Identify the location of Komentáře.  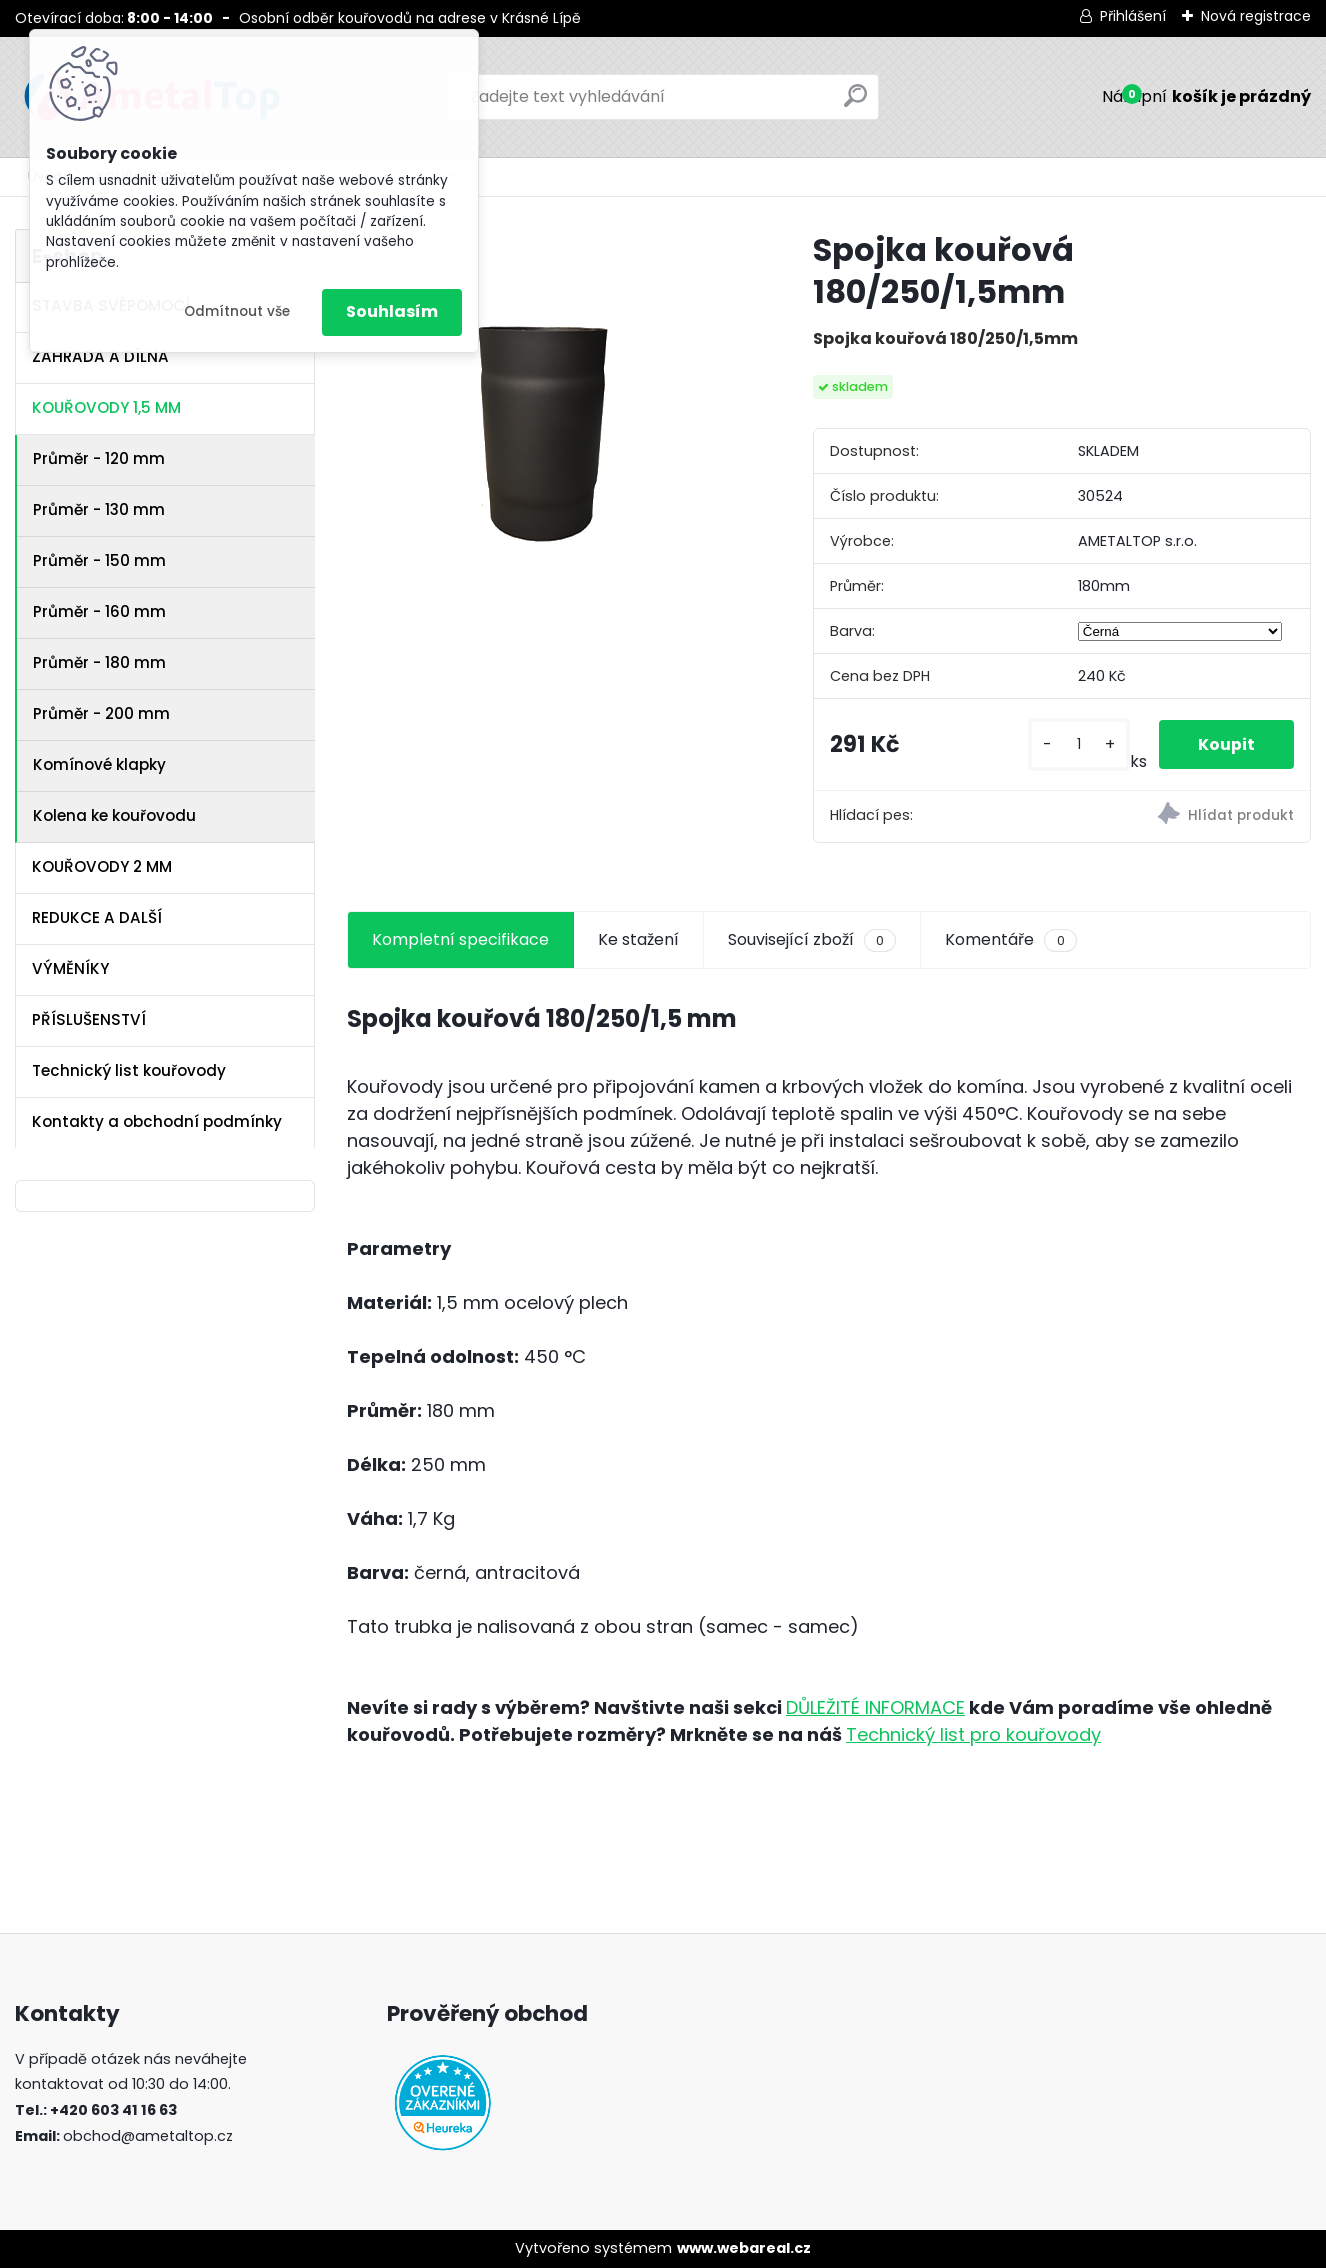
(1010, 940).